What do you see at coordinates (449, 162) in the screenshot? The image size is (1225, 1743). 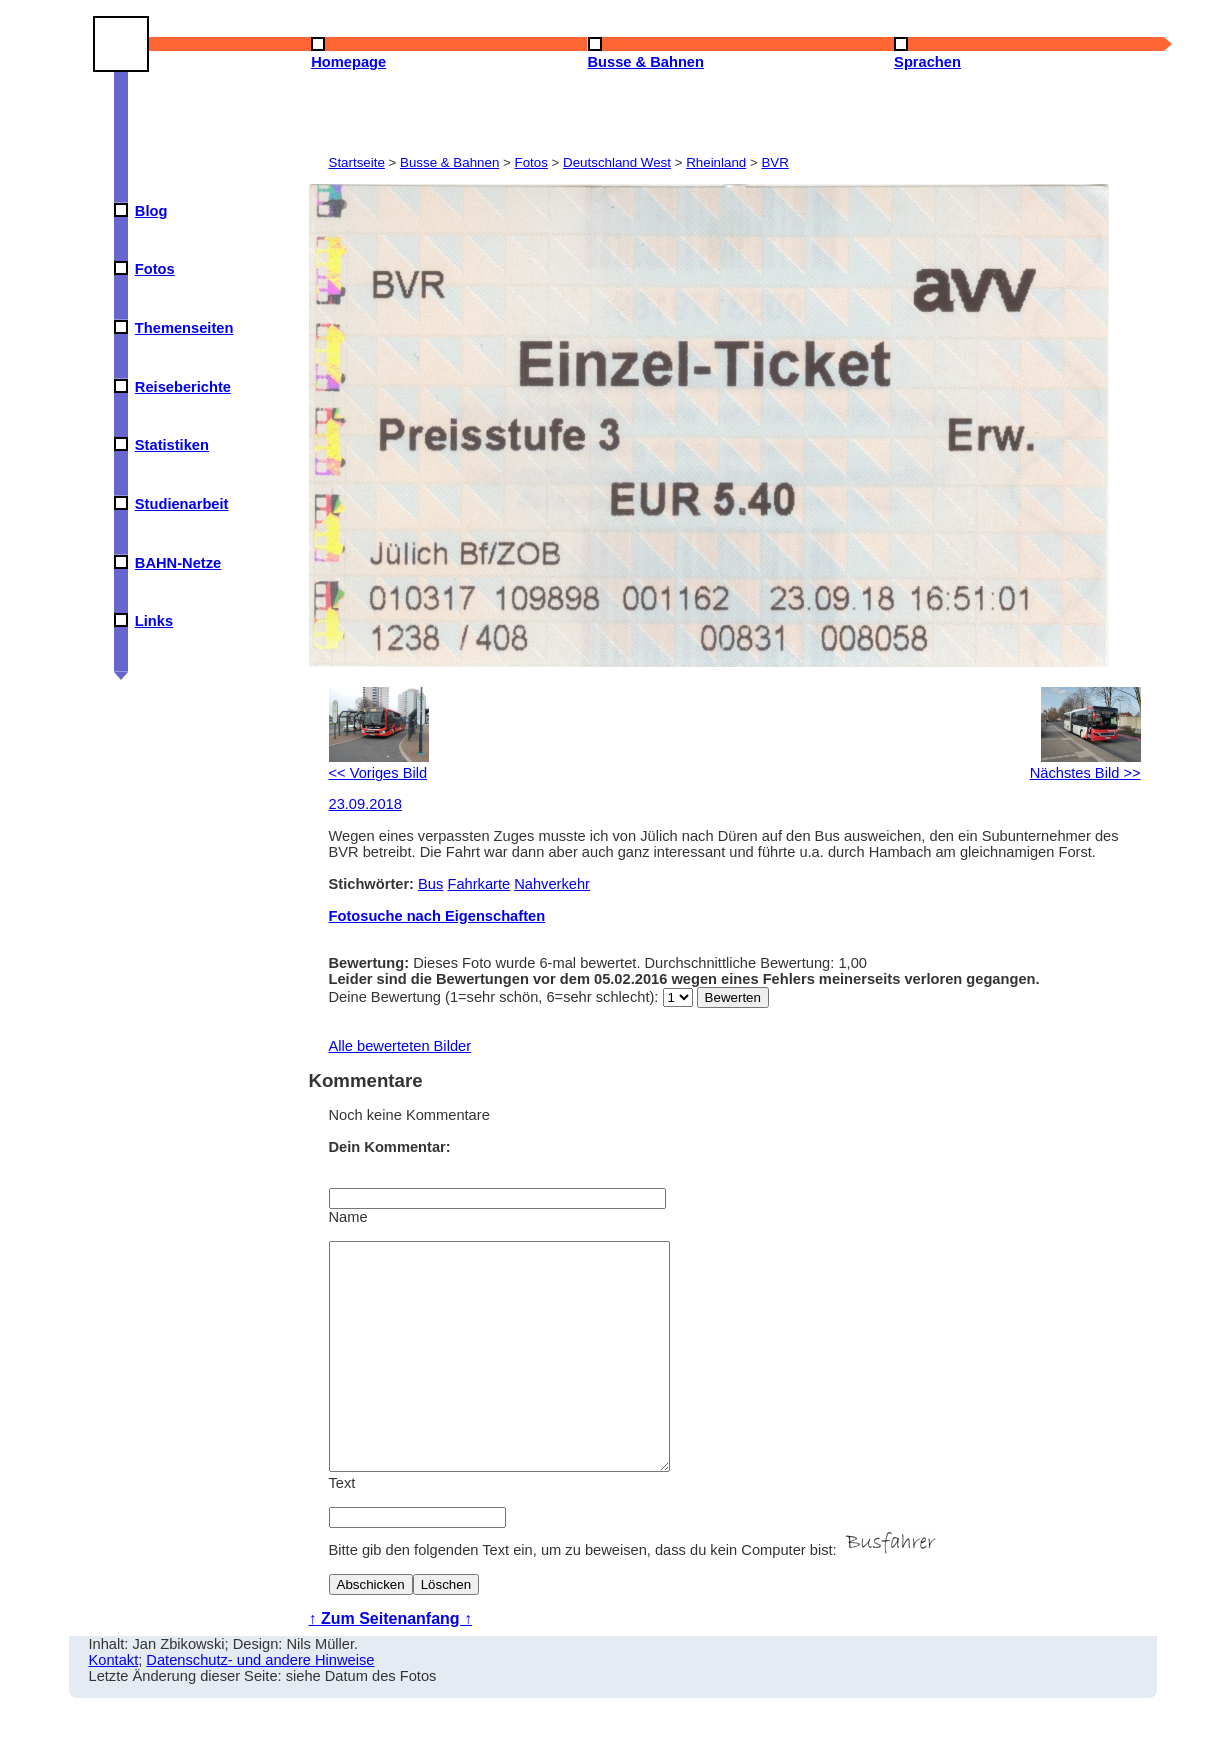 I see `Busse & Bahnen` at bounding box center [449, 162].